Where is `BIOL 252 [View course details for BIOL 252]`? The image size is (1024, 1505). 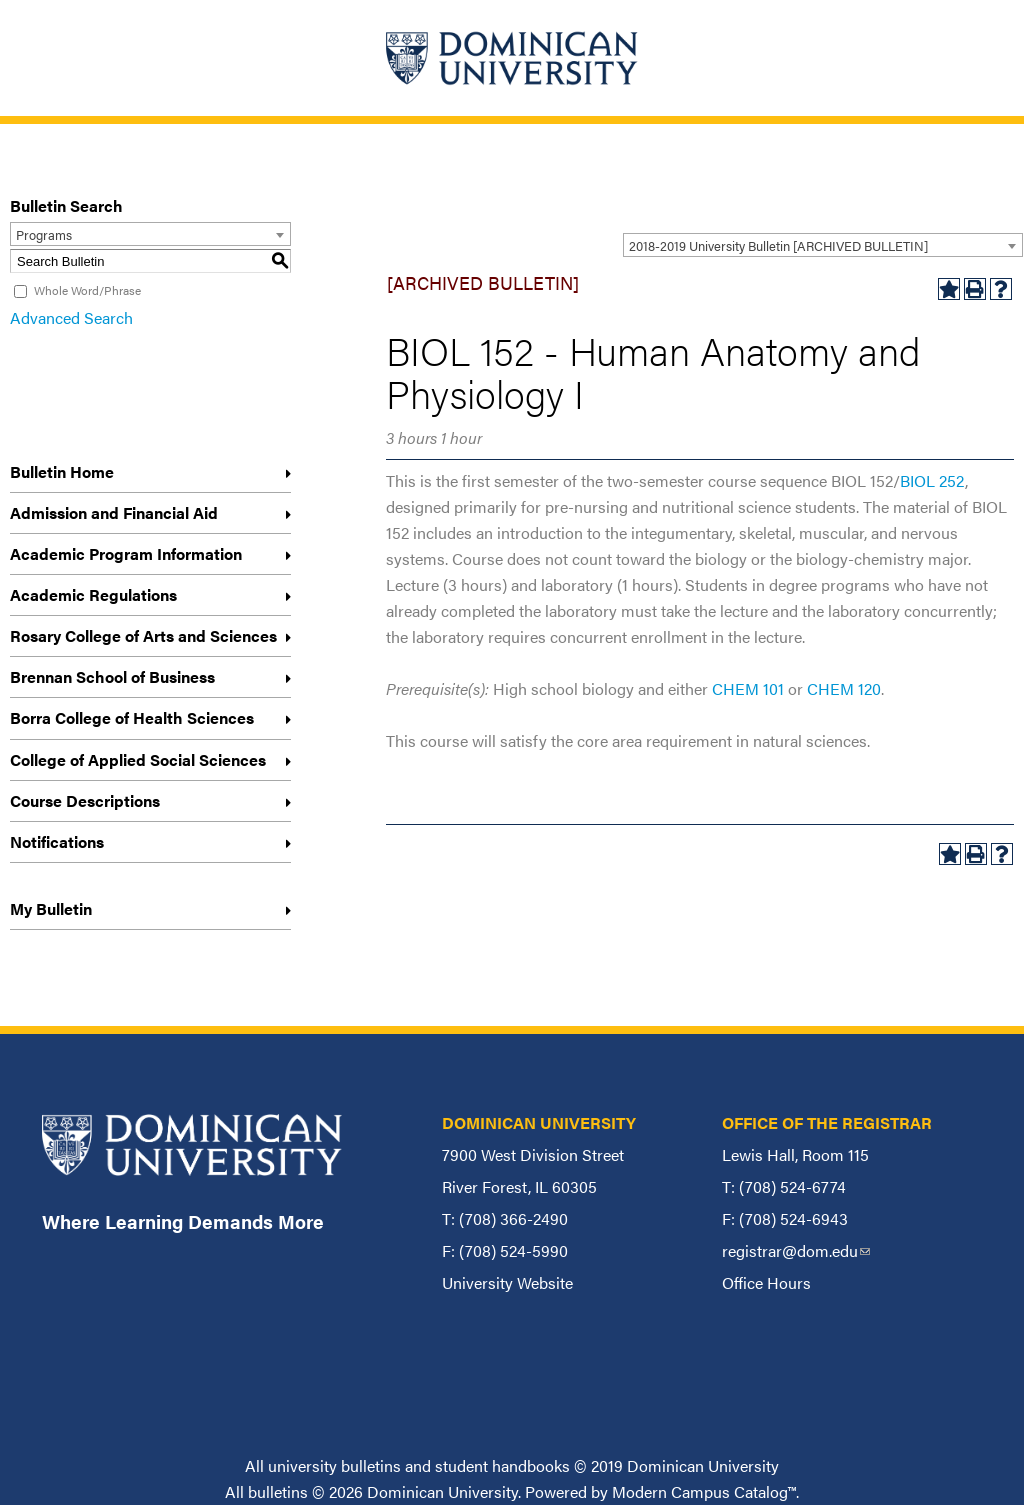 BIOL 252 [View course details for BIOL 252] is located at coordinates (932, 480).